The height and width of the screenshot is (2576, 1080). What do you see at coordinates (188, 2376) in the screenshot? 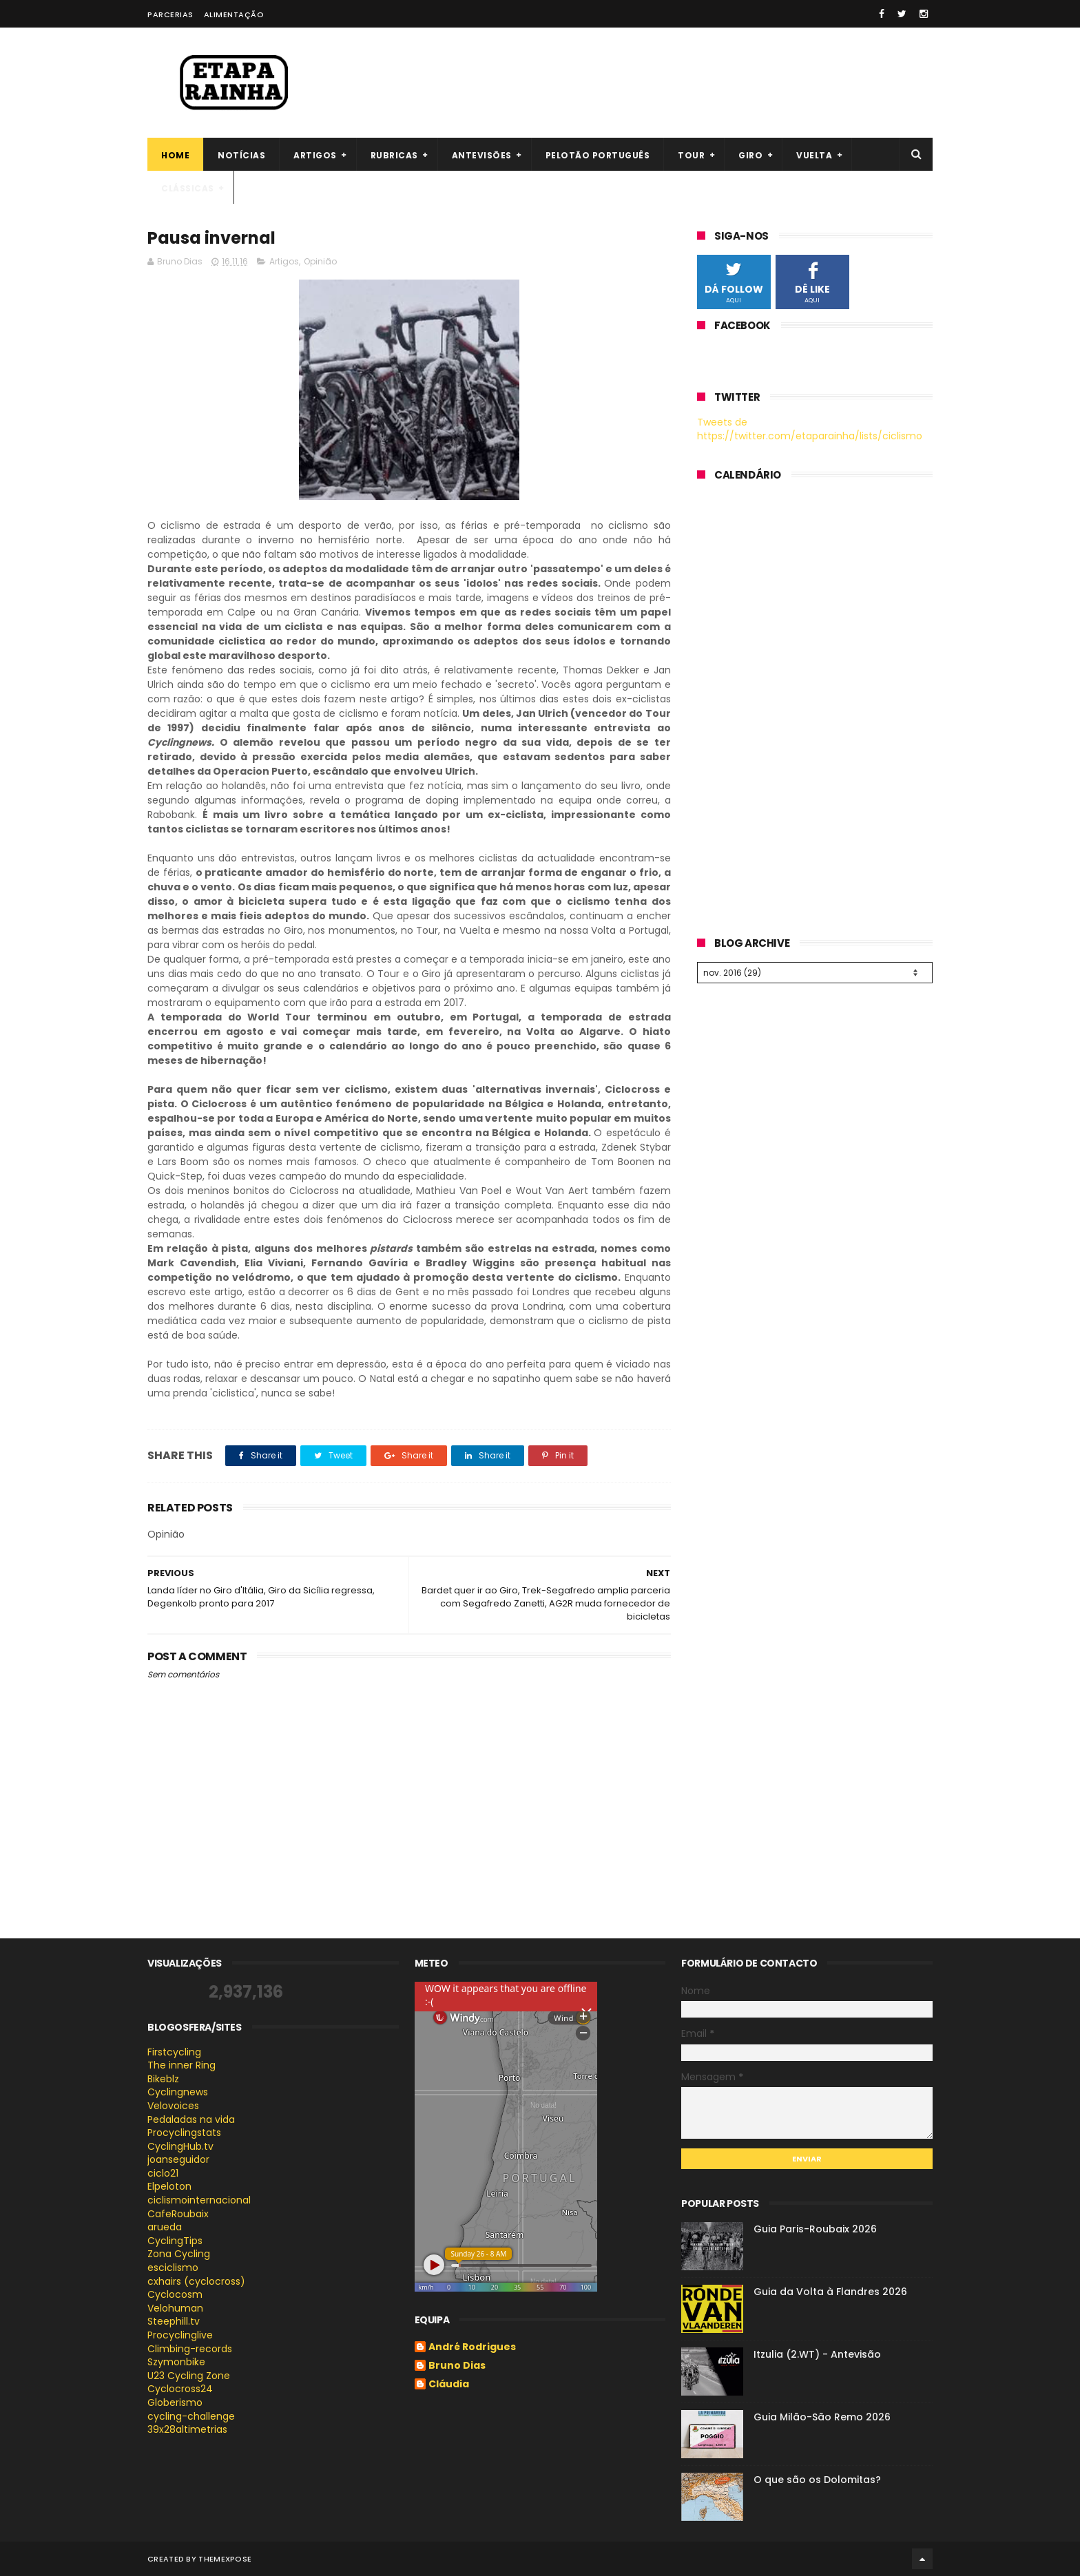
I see `U23 Cycling Zone` at bounding box center [188, 2376].